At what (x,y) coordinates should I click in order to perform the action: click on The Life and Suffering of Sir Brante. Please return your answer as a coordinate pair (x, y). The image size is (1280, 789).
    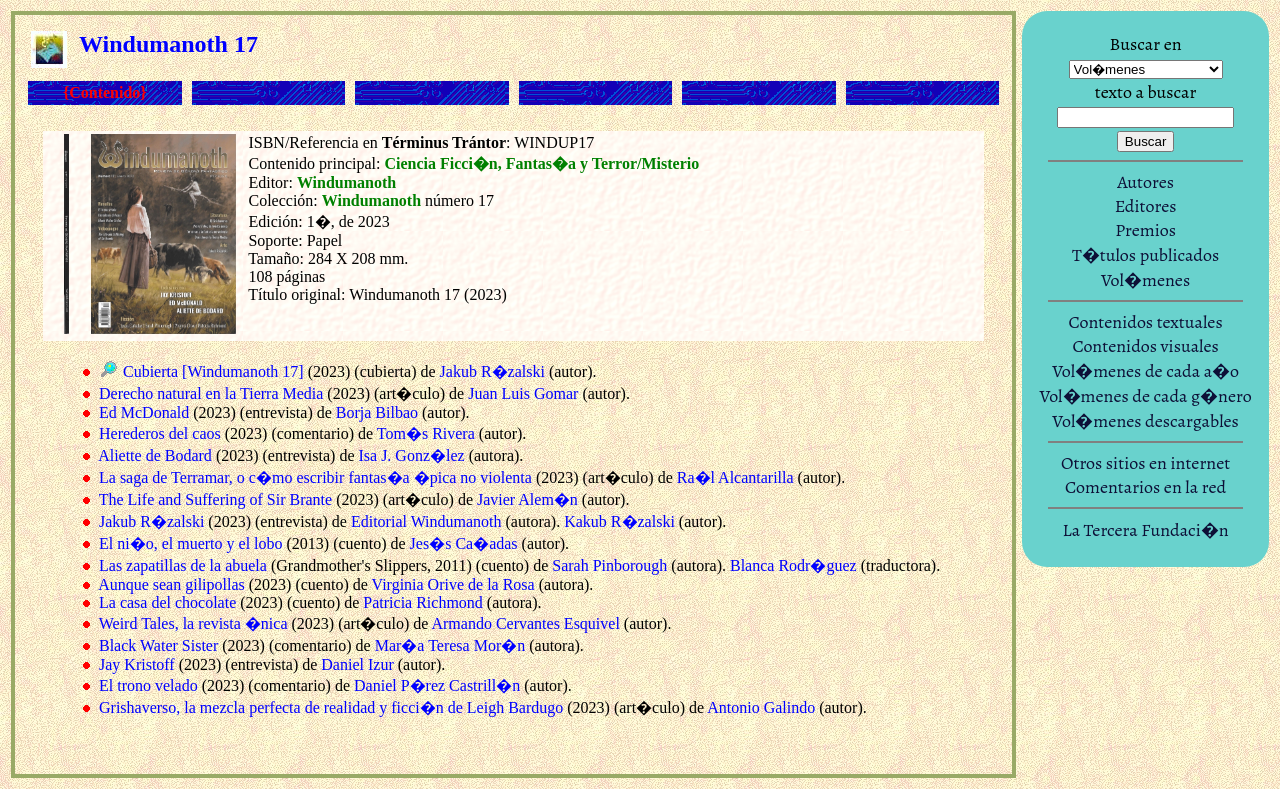
    Looking at the image, I should click on (215, 499).